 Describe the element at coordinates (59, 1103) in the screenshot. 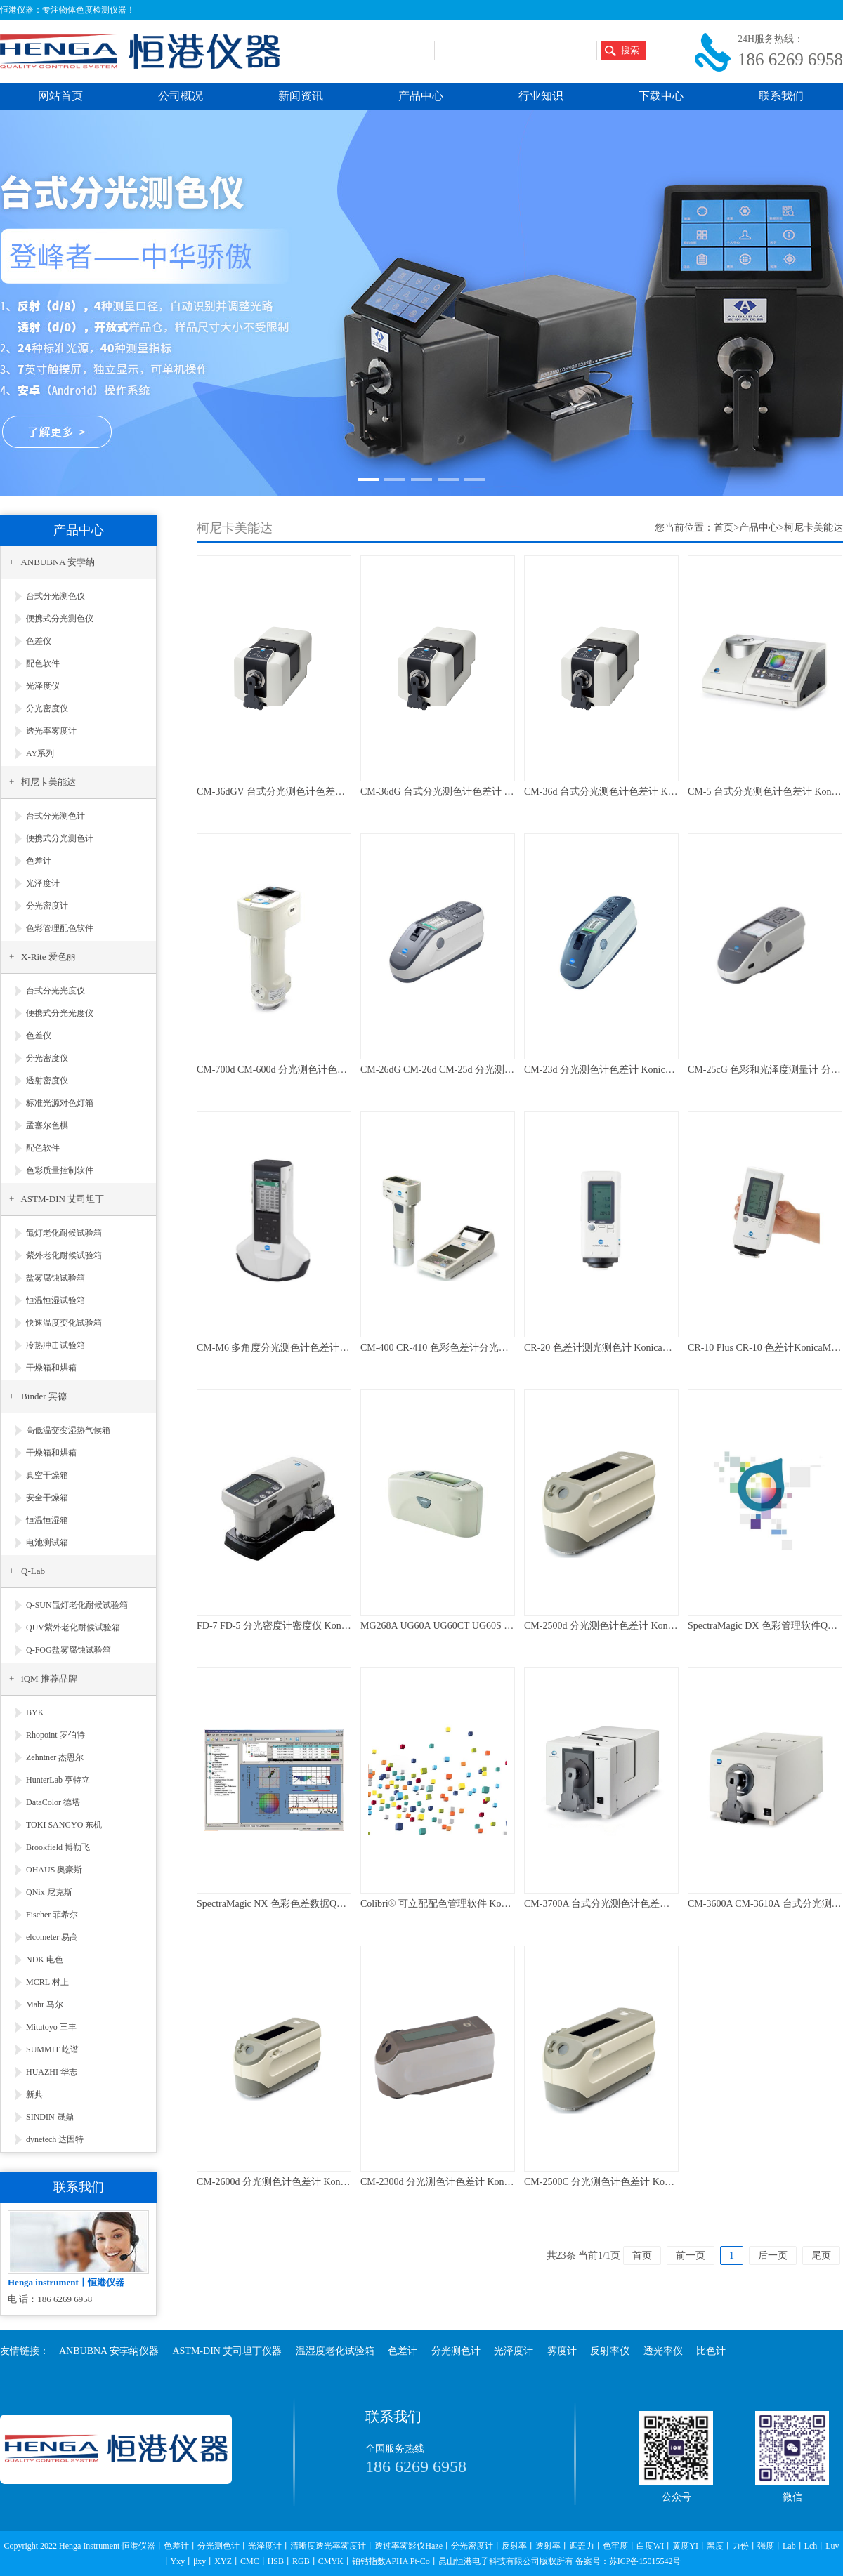

I see `标准光源对色灯箱` at that location.